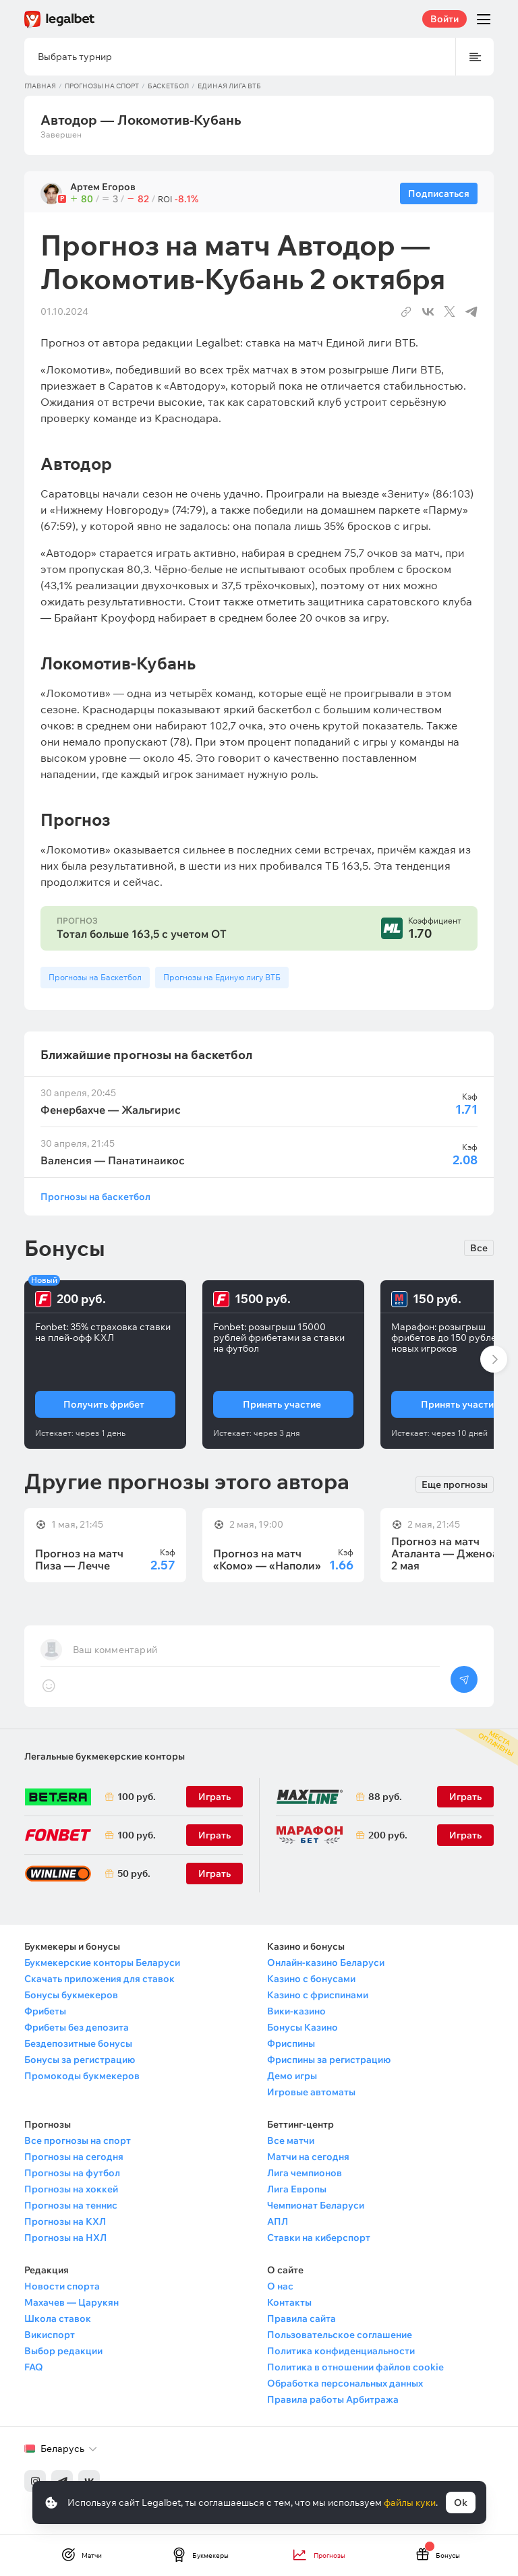 The image size is (518, 2576). Describe the element at coordinates (73, 2157) in the screenshot. I see `Прогнозы на сегодня` at that location.